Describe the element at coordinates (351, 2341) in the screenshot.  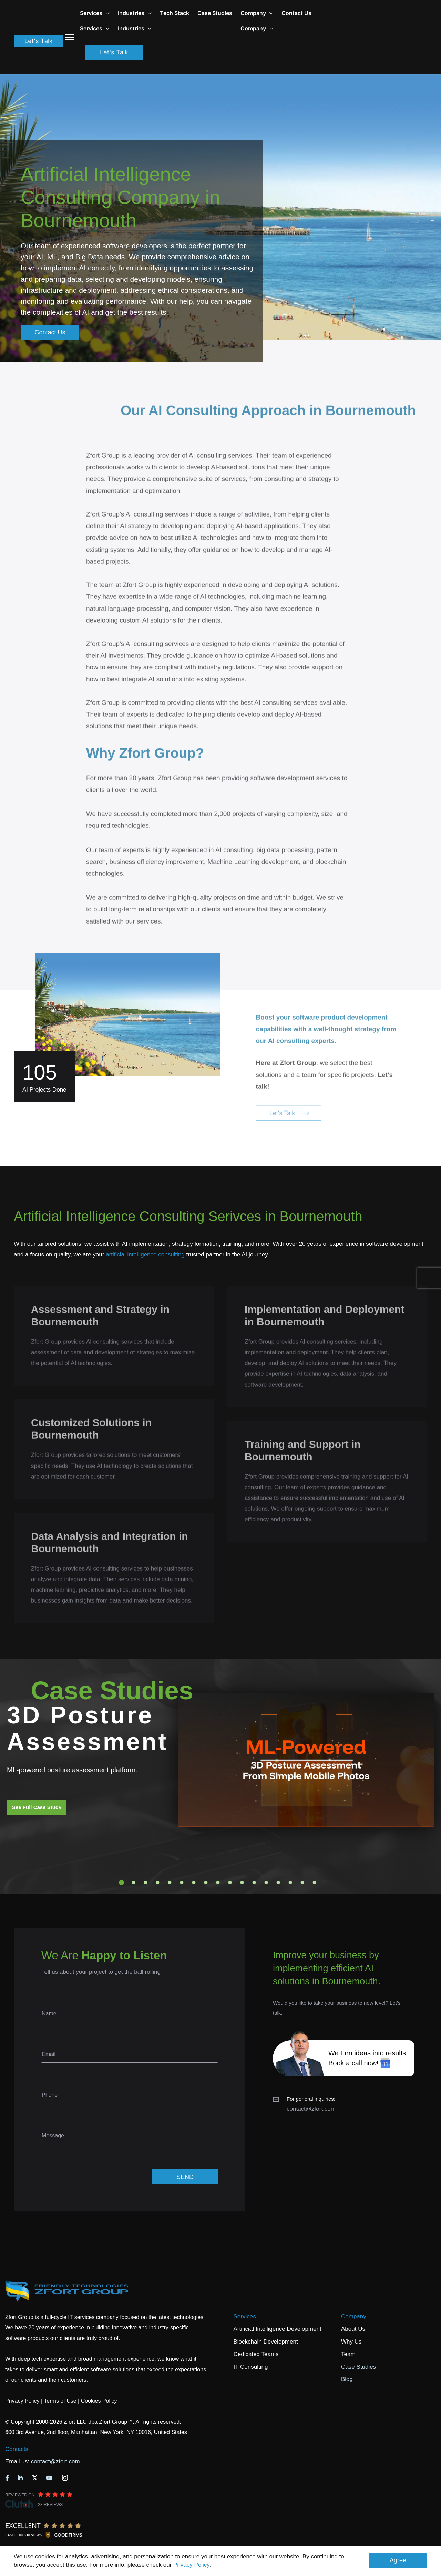
I see `Why Us` at that location.